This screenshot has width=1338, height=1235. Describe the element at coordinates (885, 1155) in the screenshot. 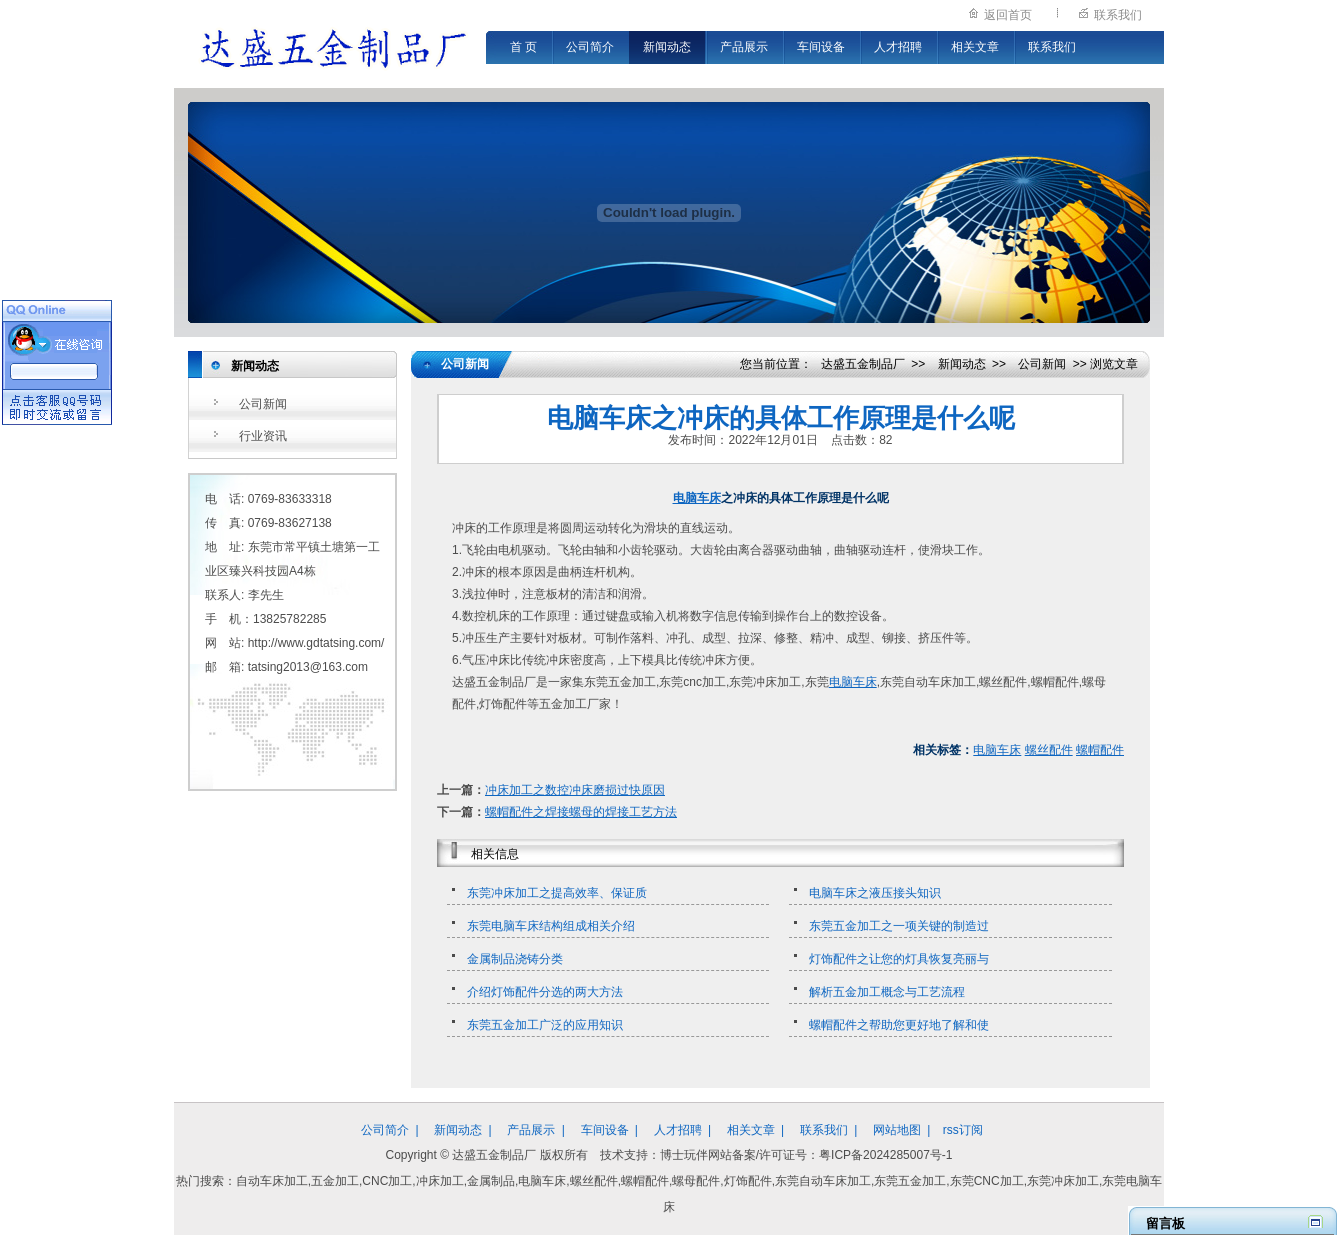

I see `粤ICP备2024285007号-1` at that location.